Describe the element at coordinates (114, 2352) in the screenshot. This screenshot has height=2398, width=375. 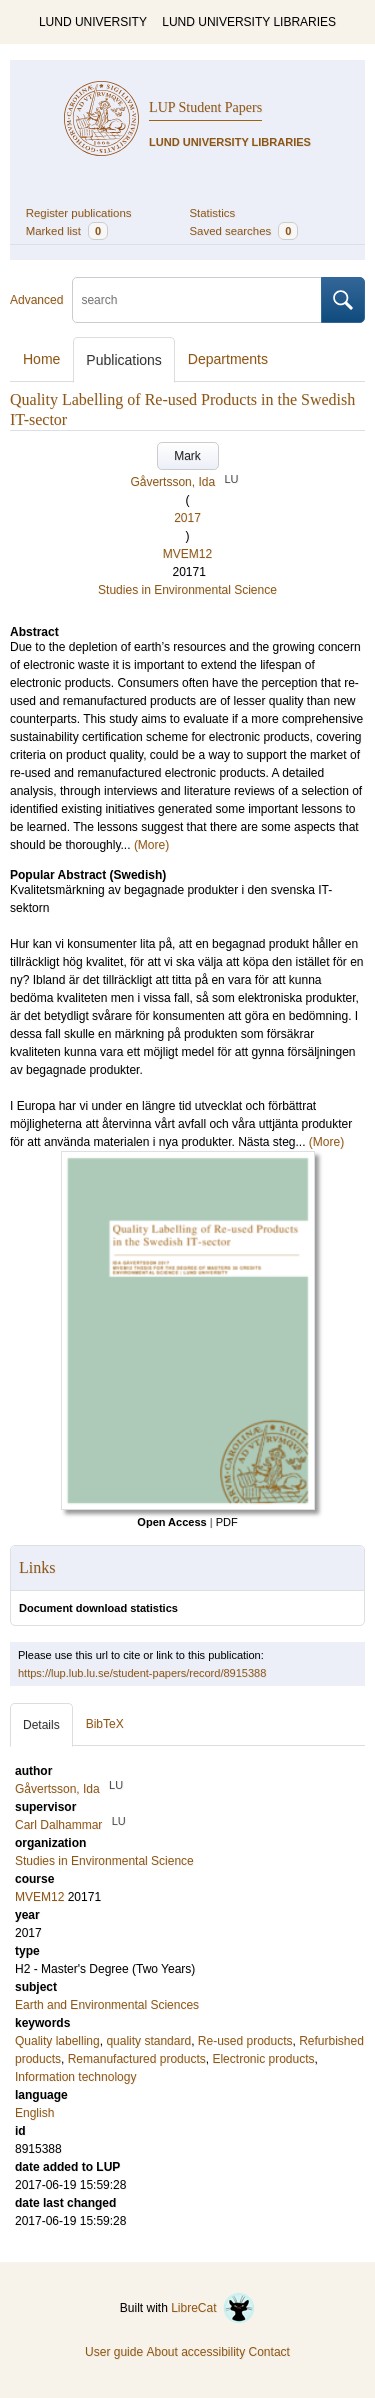
I see `User guide` at that location.